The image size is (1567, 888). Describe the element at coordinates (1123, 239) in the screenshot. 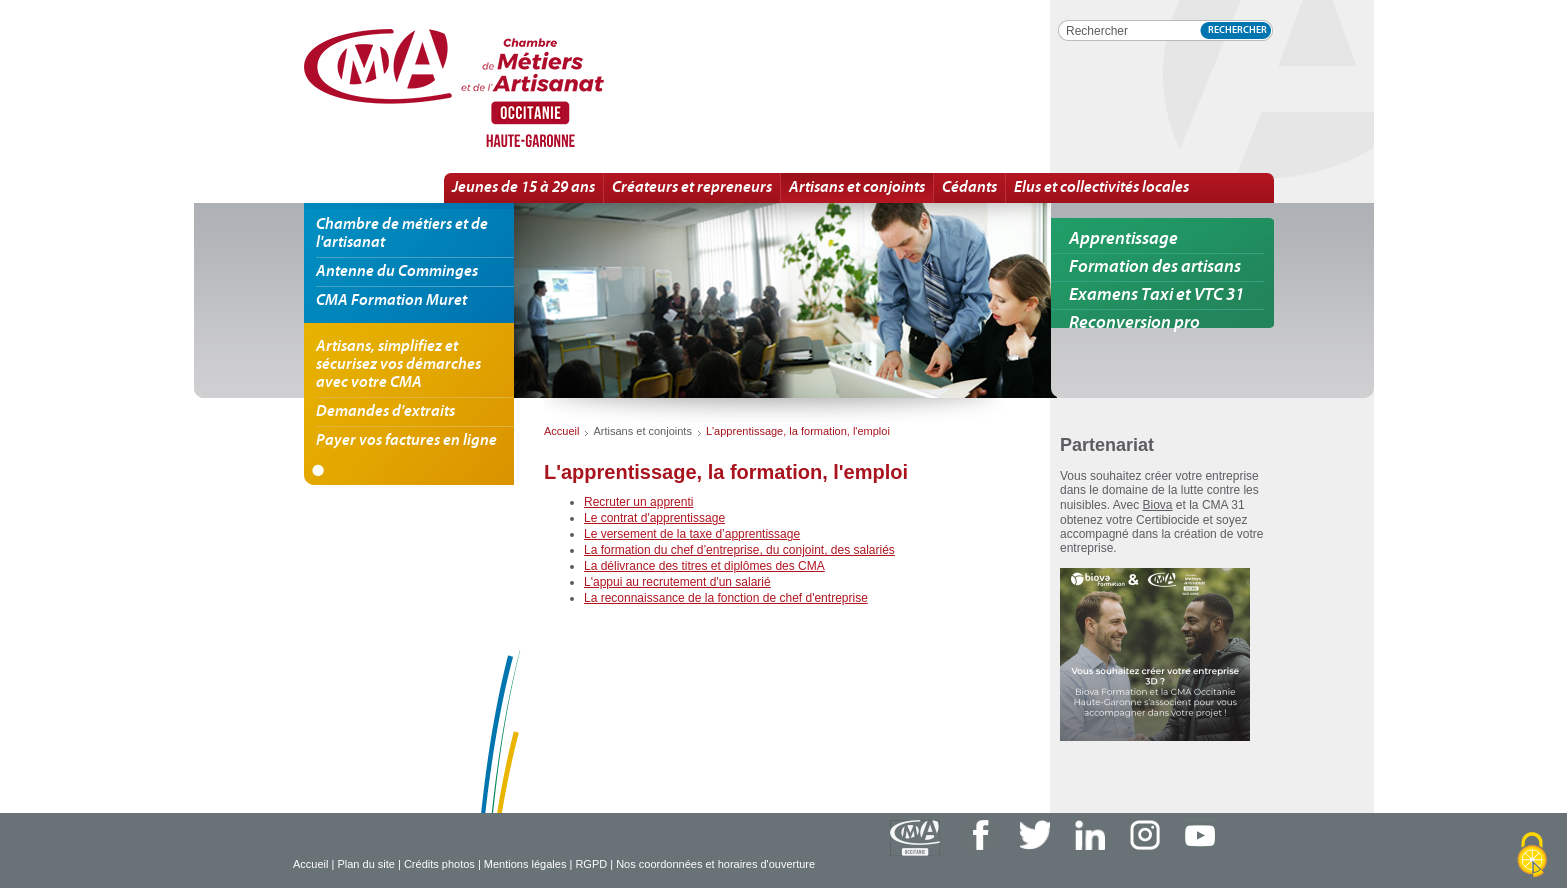

I see `Apprentissage` at that location.